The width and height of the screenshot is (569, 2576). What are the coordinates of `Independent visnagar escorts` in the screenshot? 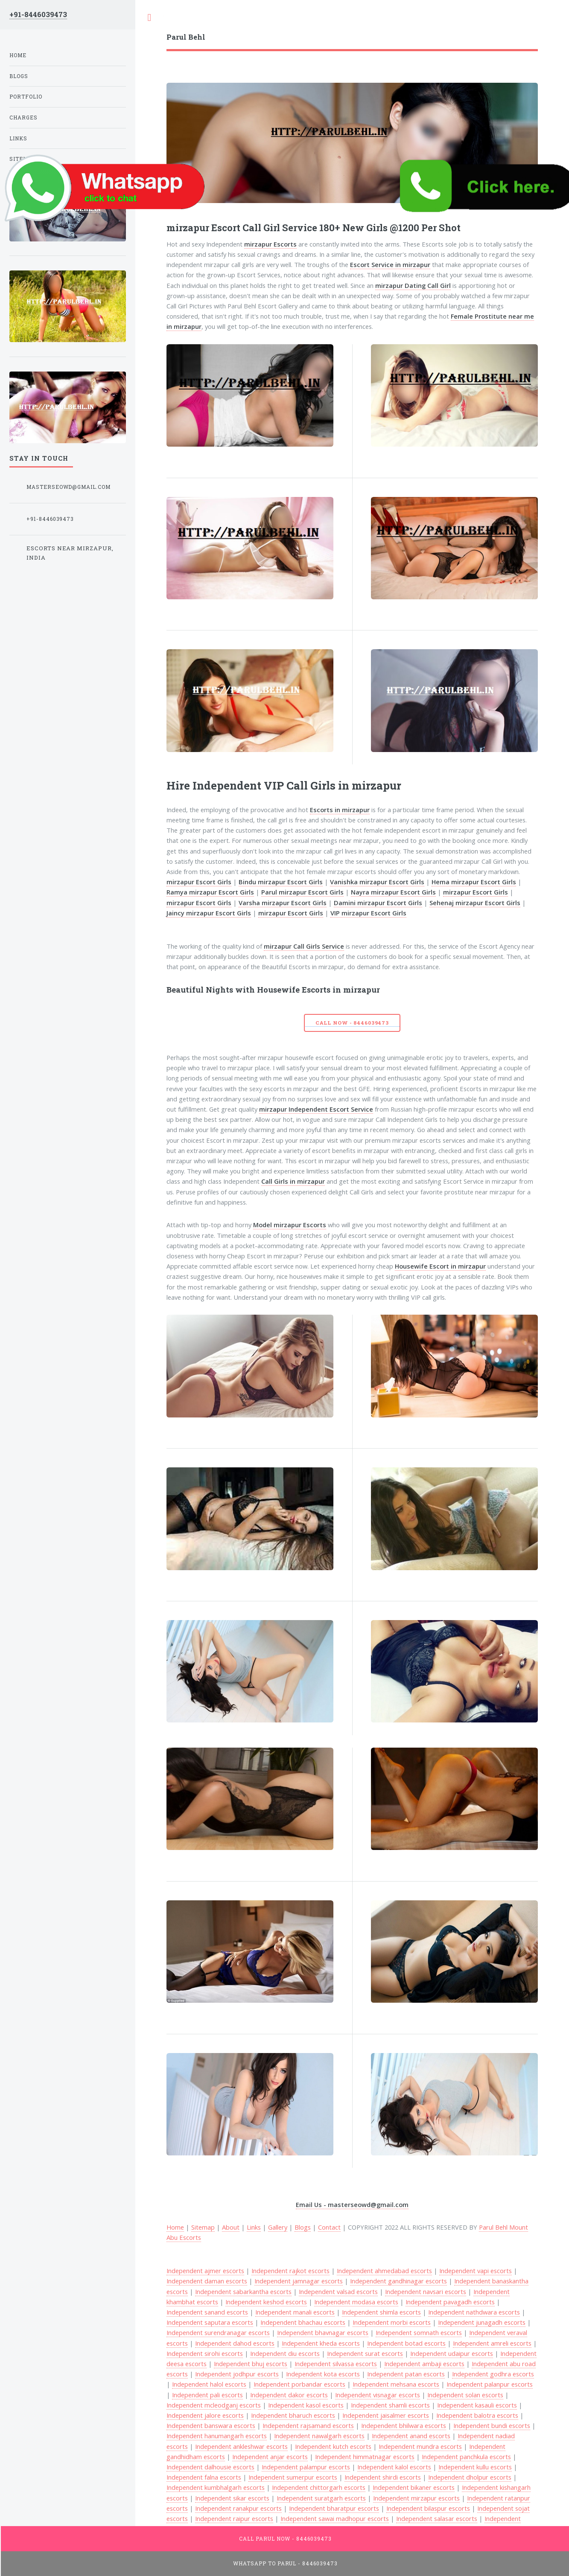 It's located at (377, 2394).